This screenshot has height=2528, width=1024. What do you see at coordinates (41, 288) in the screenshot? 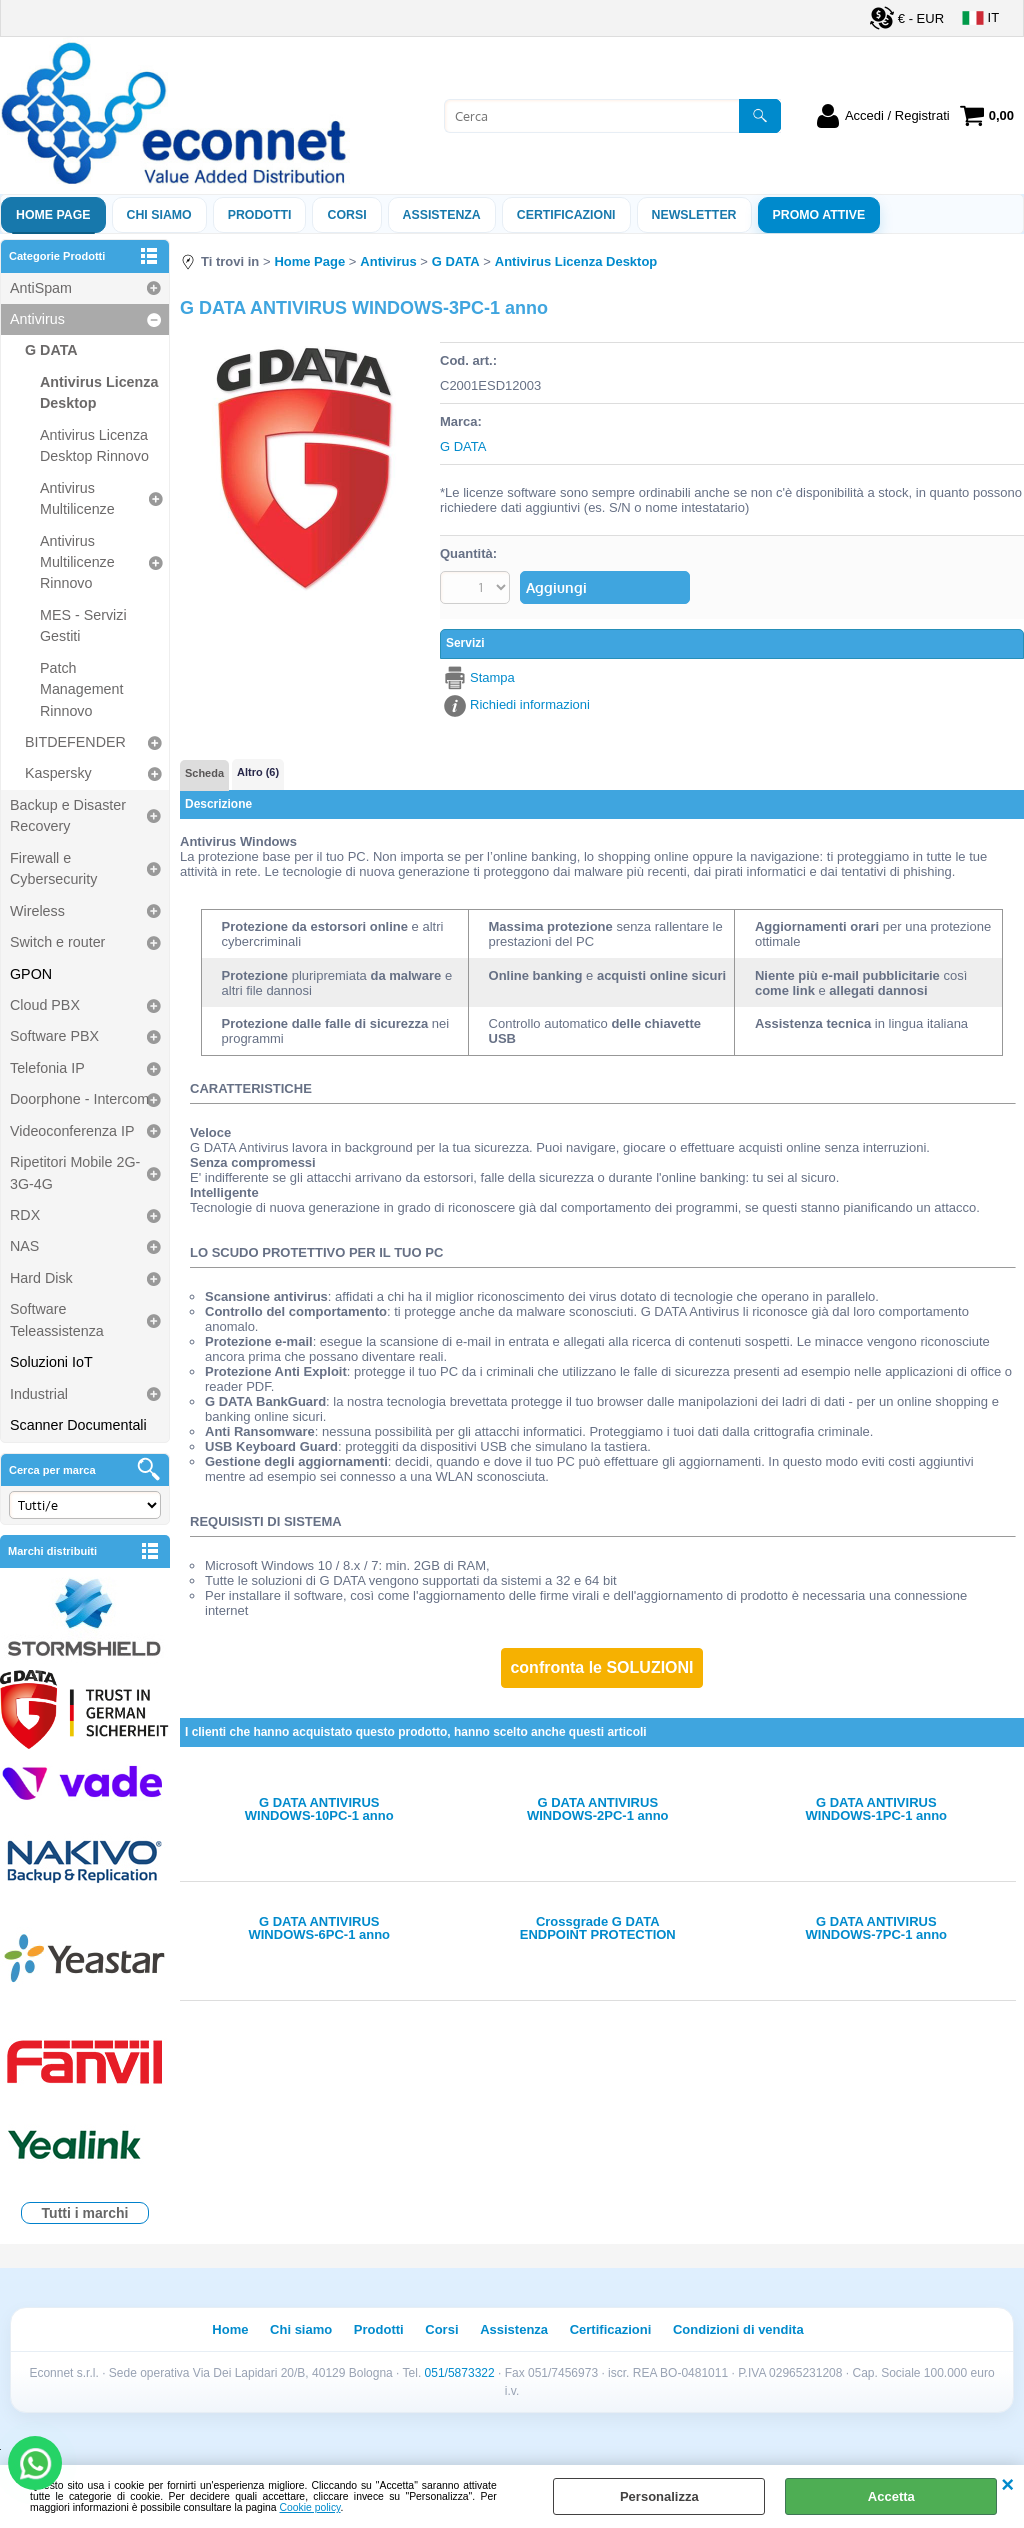
I see `AntiSpam` at bounding box center [41, 288].